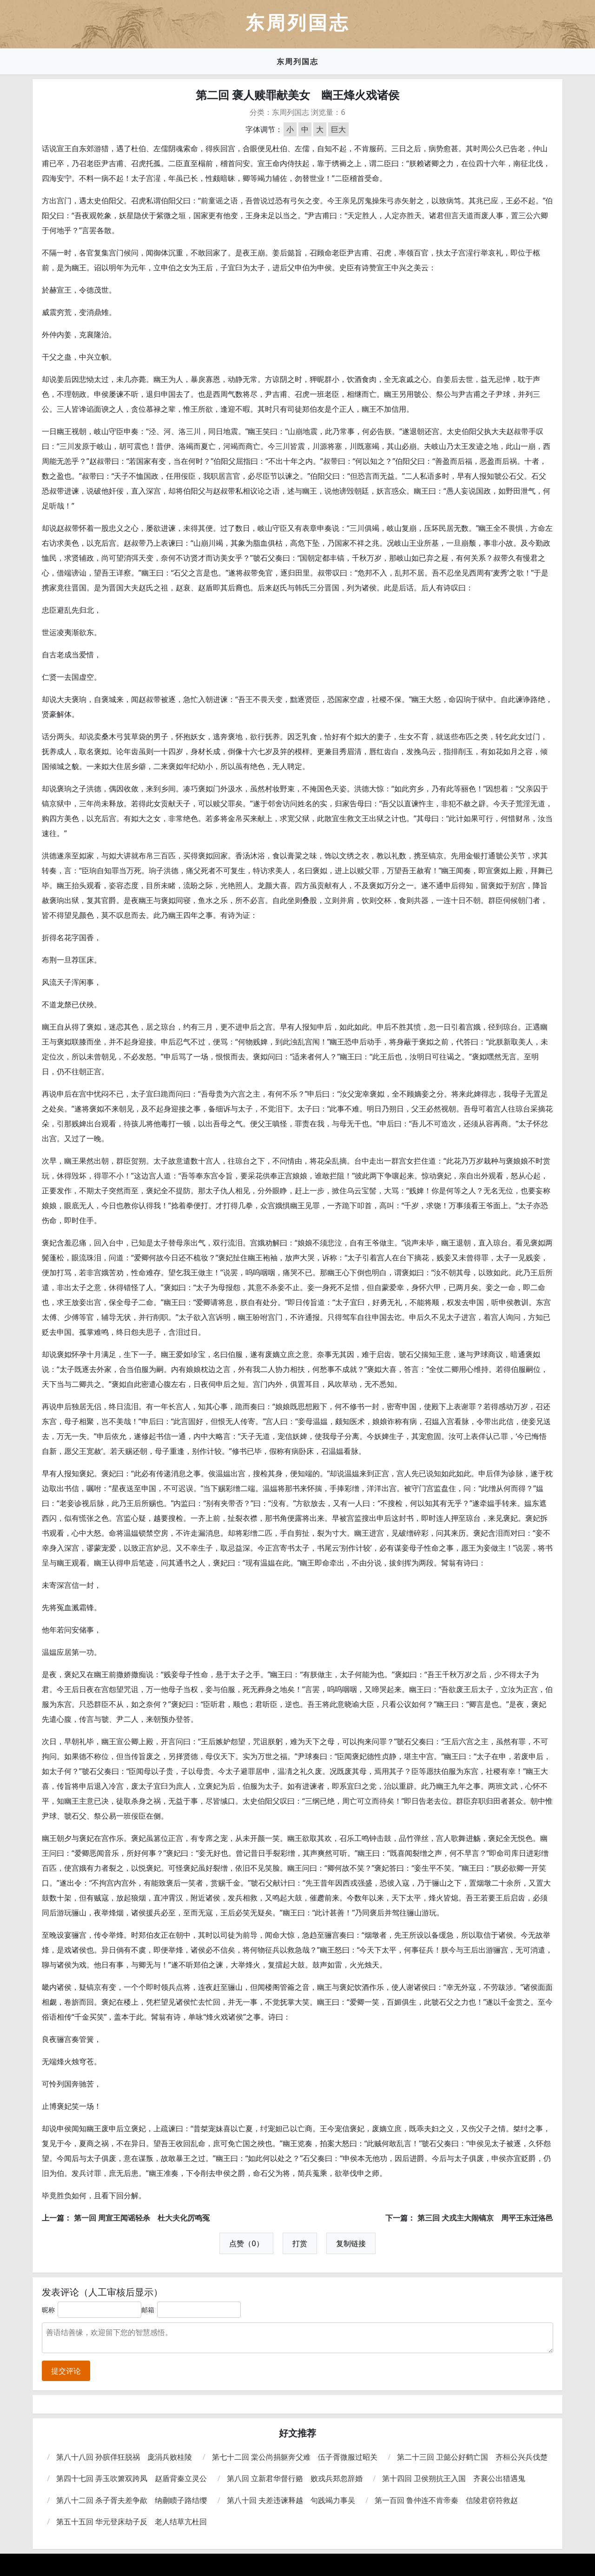  Describe the element at coordinates (142, 2218) in the screenshot. I see `第一回 周宣王闻谣轻杀 杜大夫化厉鸣冤` at that location.